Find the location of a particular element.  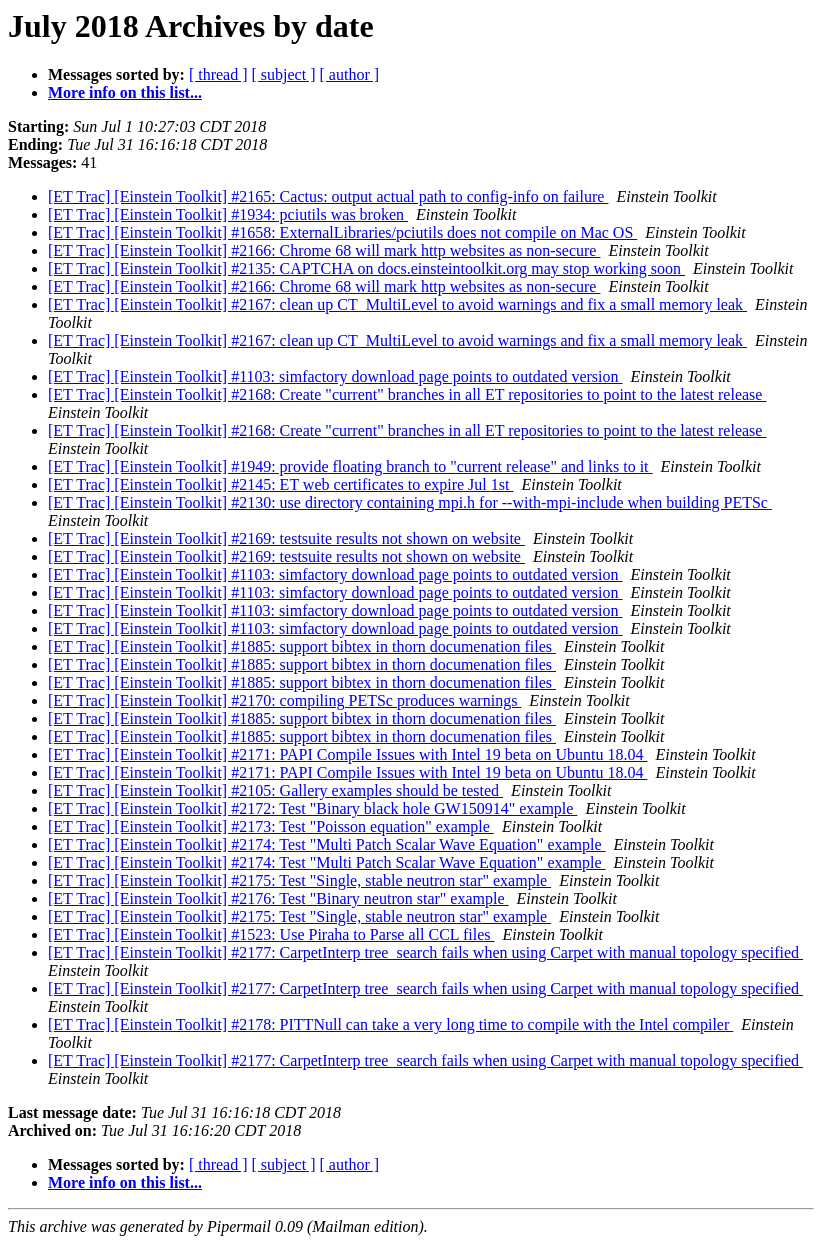

[ET Trac] [Einstein Toolkit] #1949: provide floating branch to "current release" and links to it is located at coordinates (350, 466).